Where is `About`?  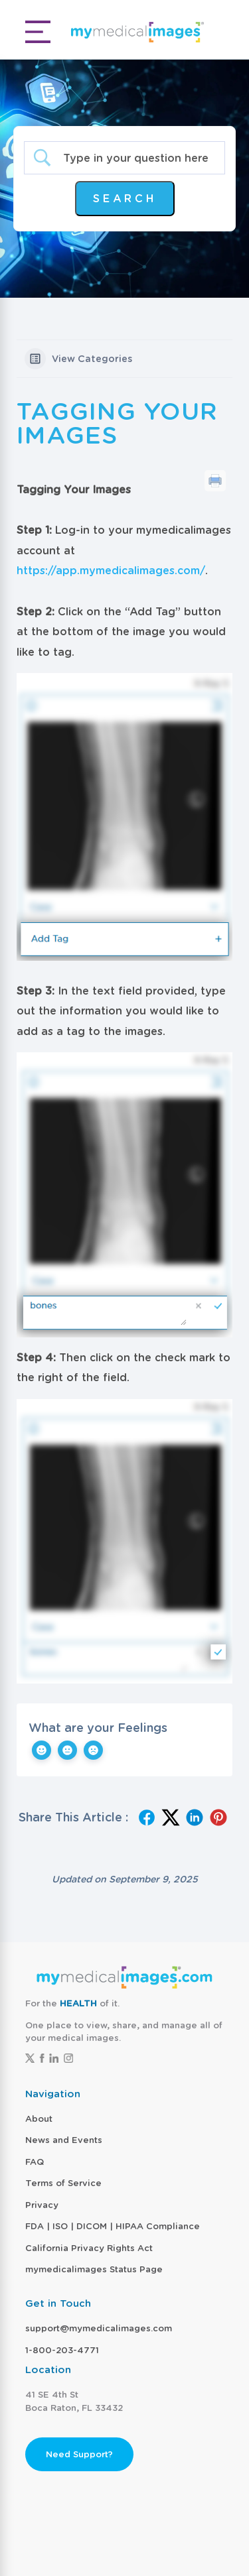
About is located at coordinates (38, 2119).